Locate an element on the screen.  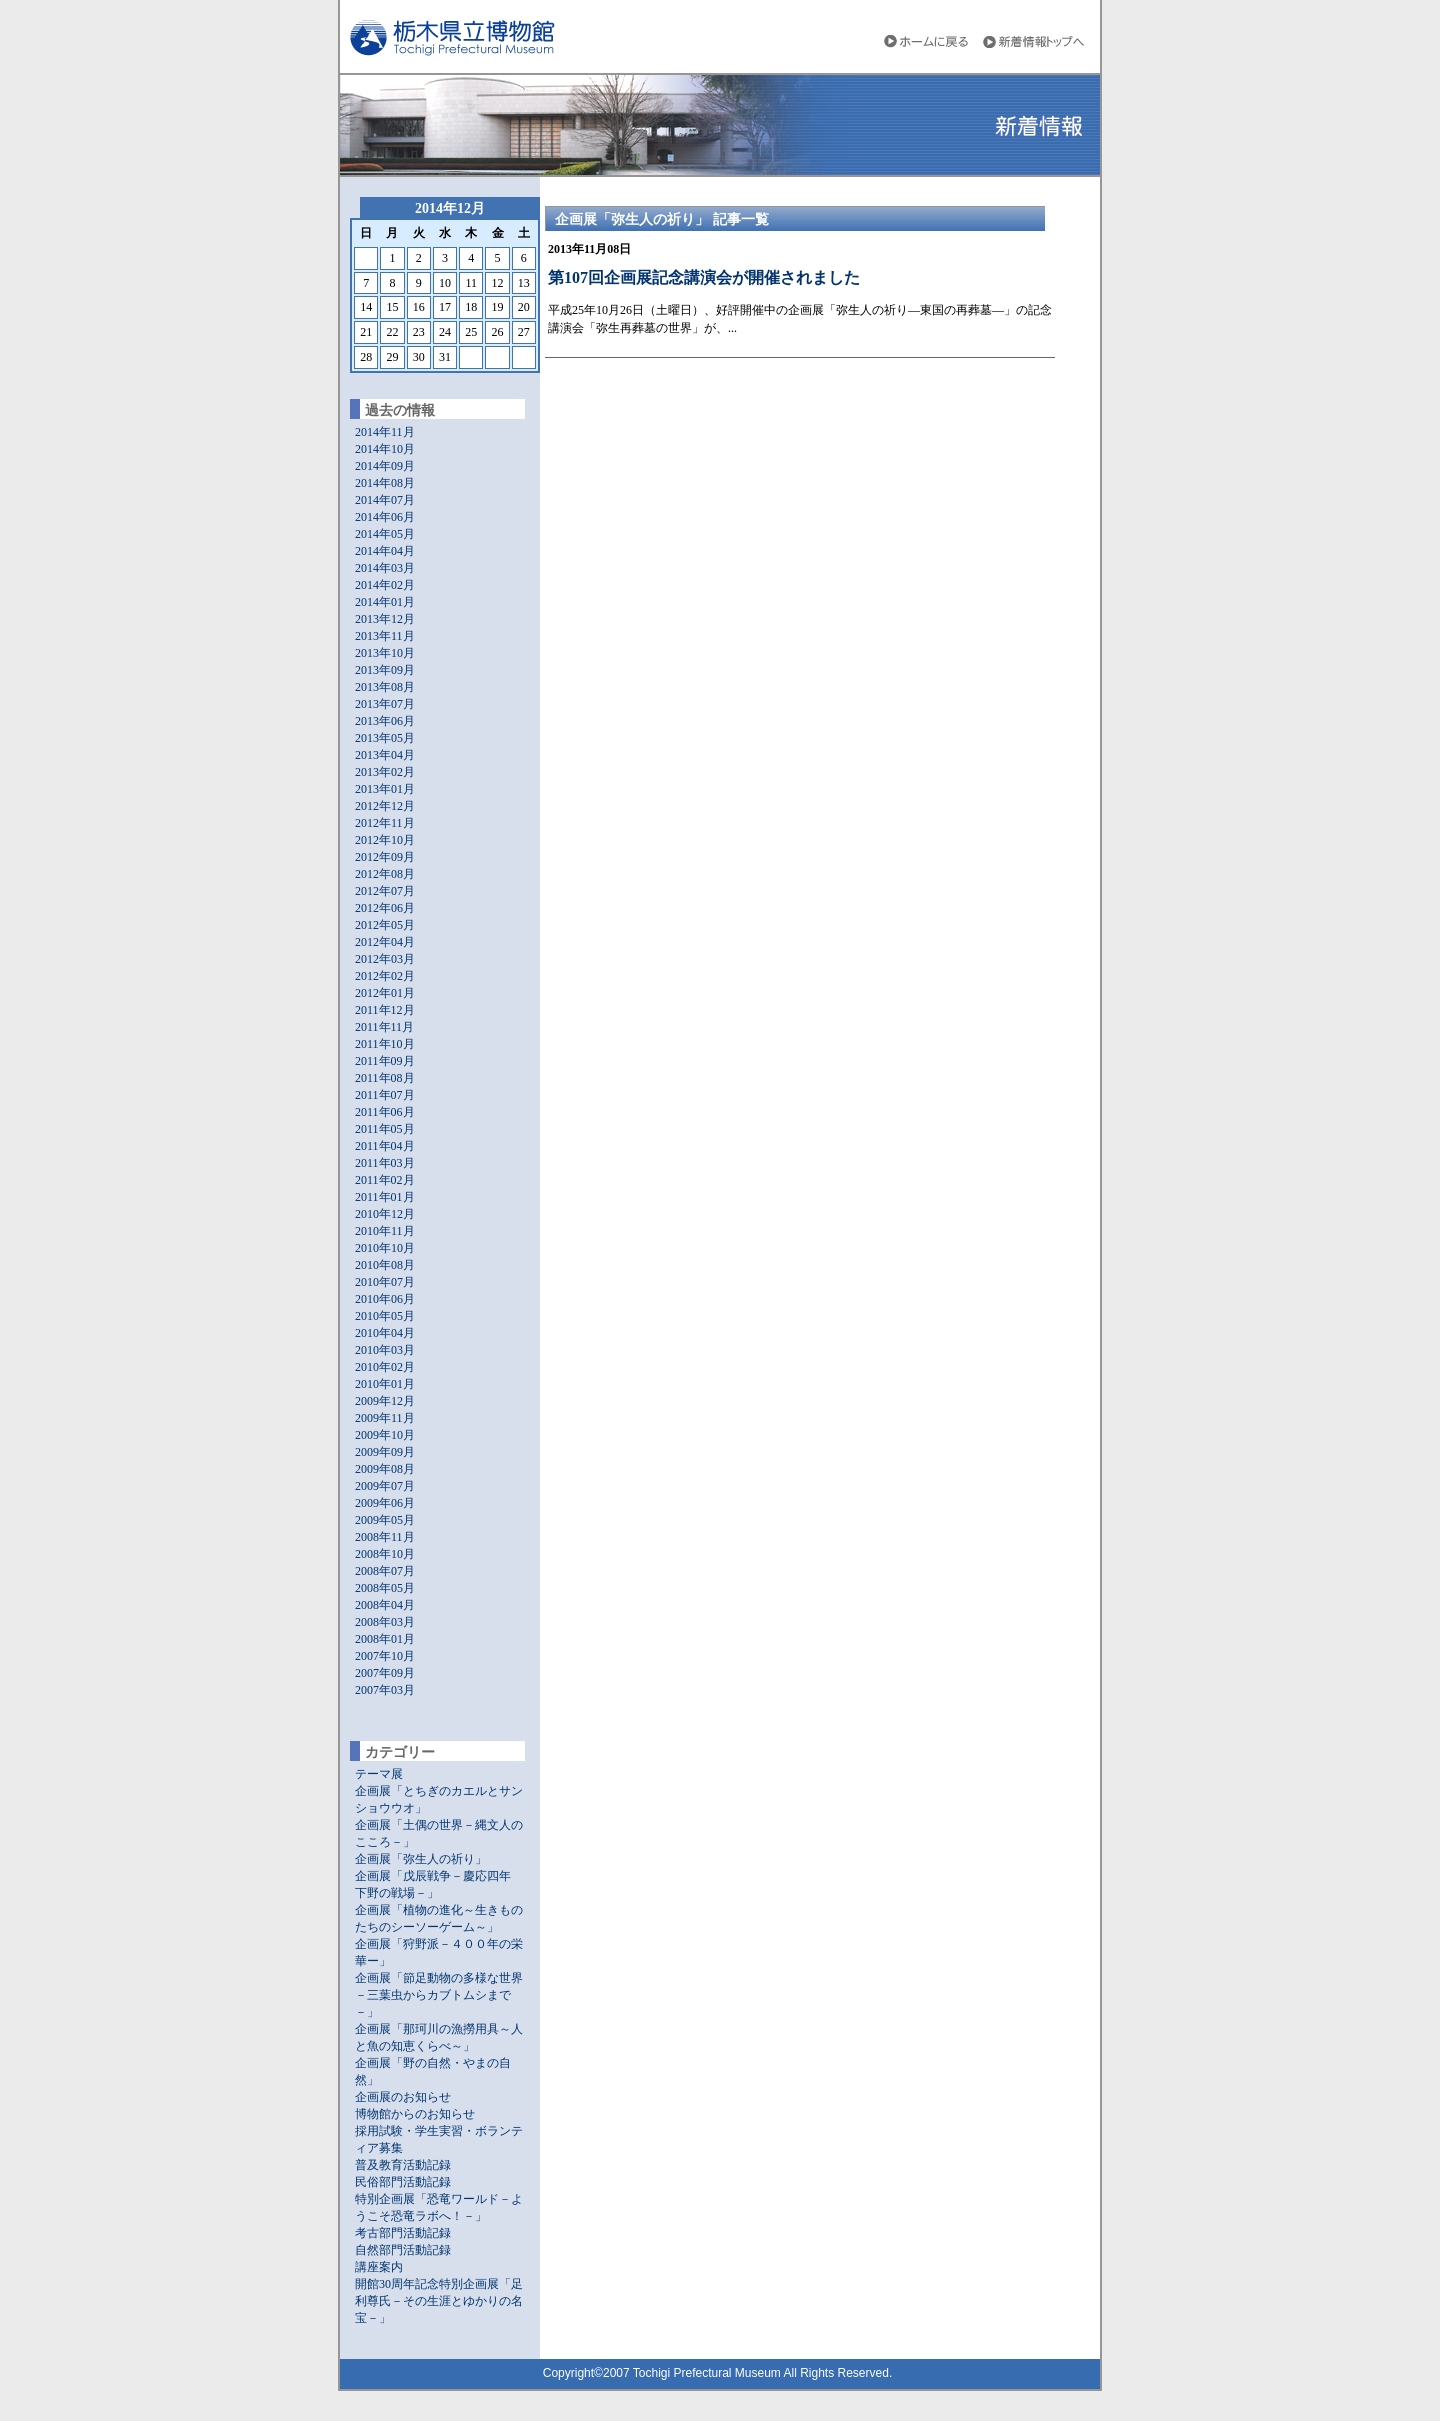
2010年05月 is located at coordinates (385, 1316).